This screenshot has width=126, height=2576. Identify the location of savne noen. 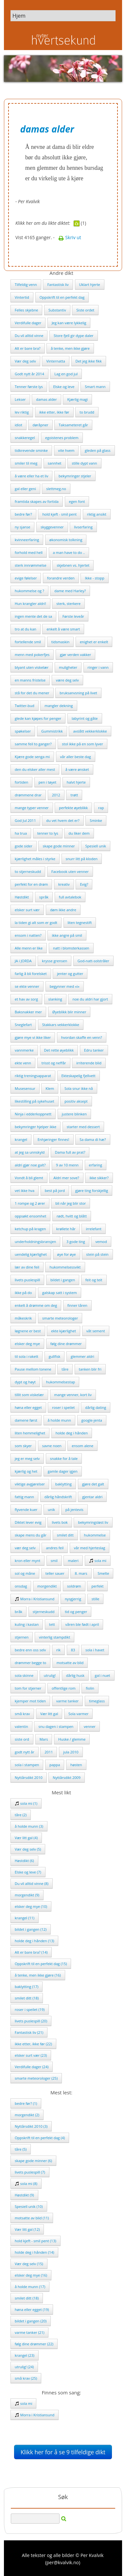
(52, 1445).